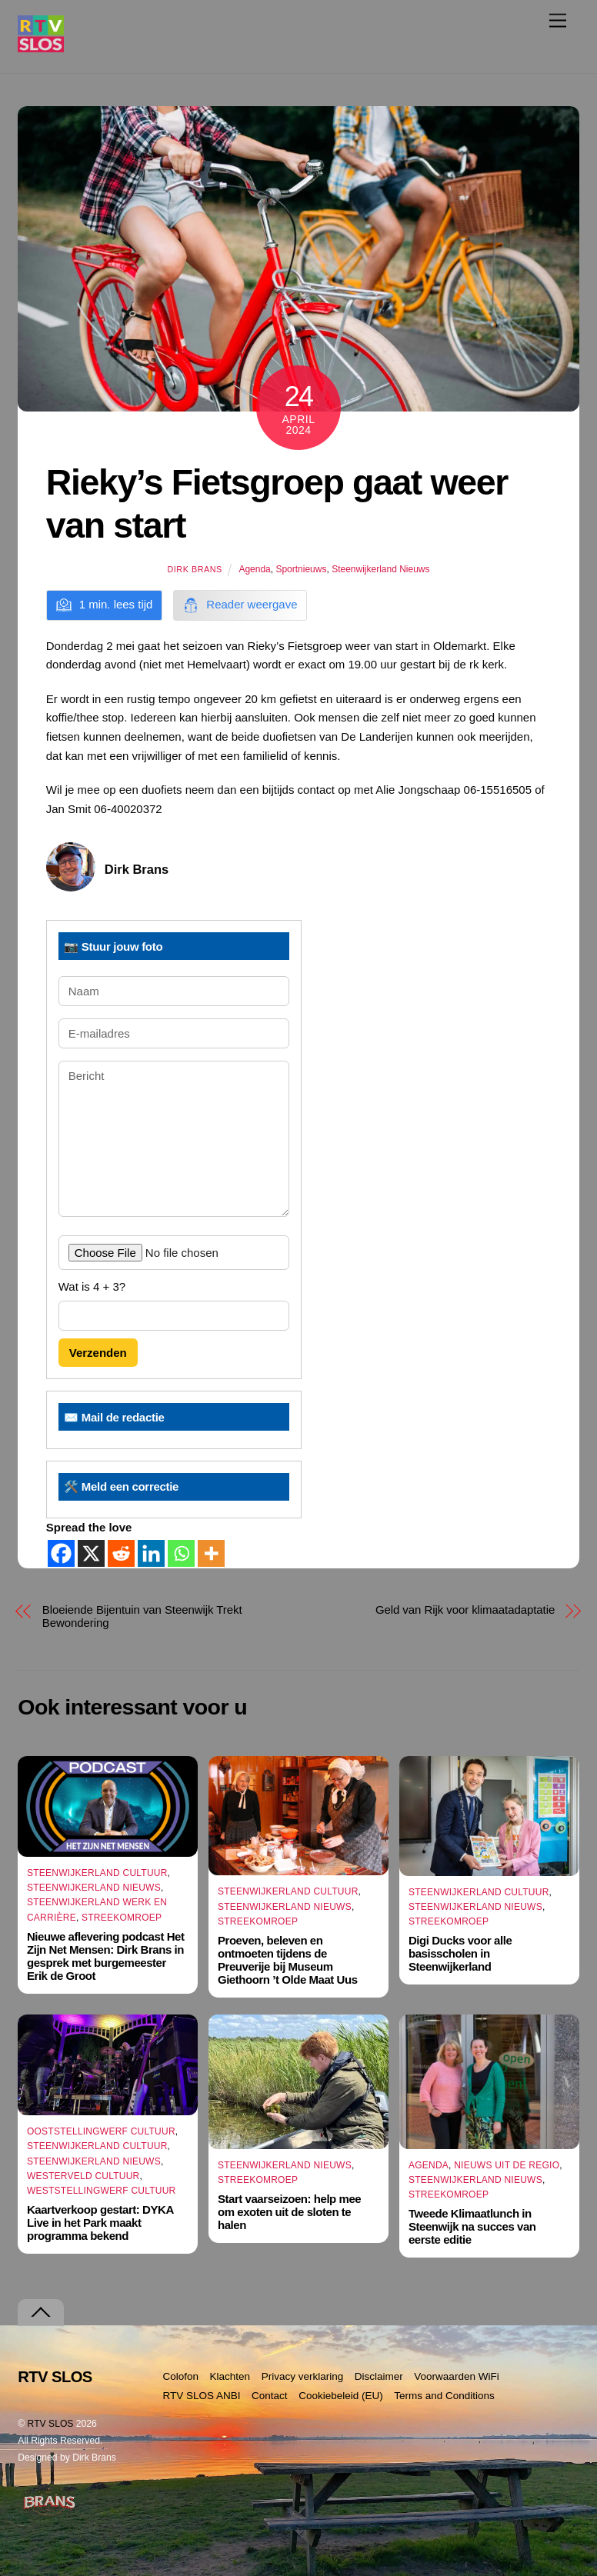 The width and height of the screenshot is (597, 2576). What do you see at coordinates (288, 1960) in the screenshot?
I see `Proeven, beleven en ontmoeten tijdens de Preuverije bij Museum Giethoorn ’t Olde Maat Uus` at bounding box center [288, 1960].